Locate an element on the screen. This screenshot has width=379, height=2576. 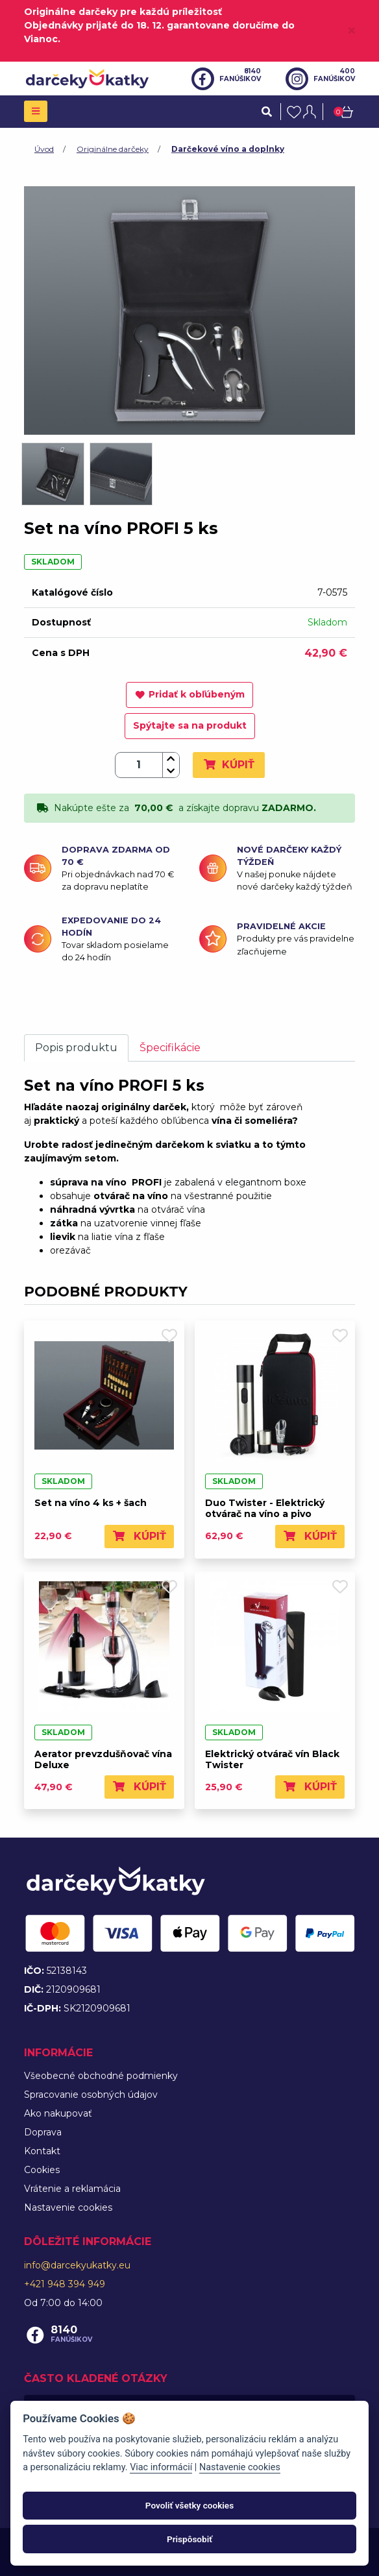
Popis produktu [tab] is located at coordinates (76, 1047).